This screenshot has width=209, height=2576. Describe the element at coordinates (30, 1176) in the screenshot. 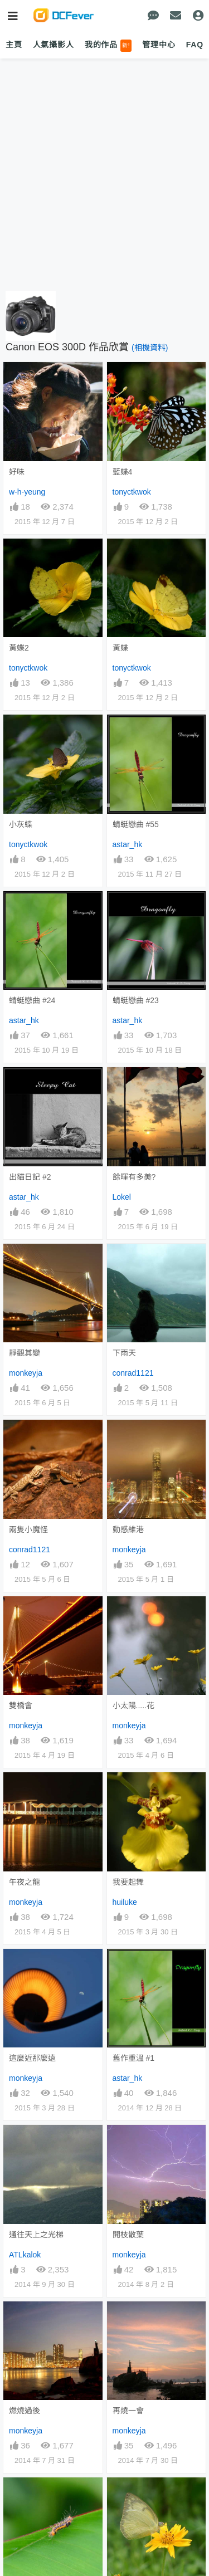

I see `出貓日記 #2` at that location.